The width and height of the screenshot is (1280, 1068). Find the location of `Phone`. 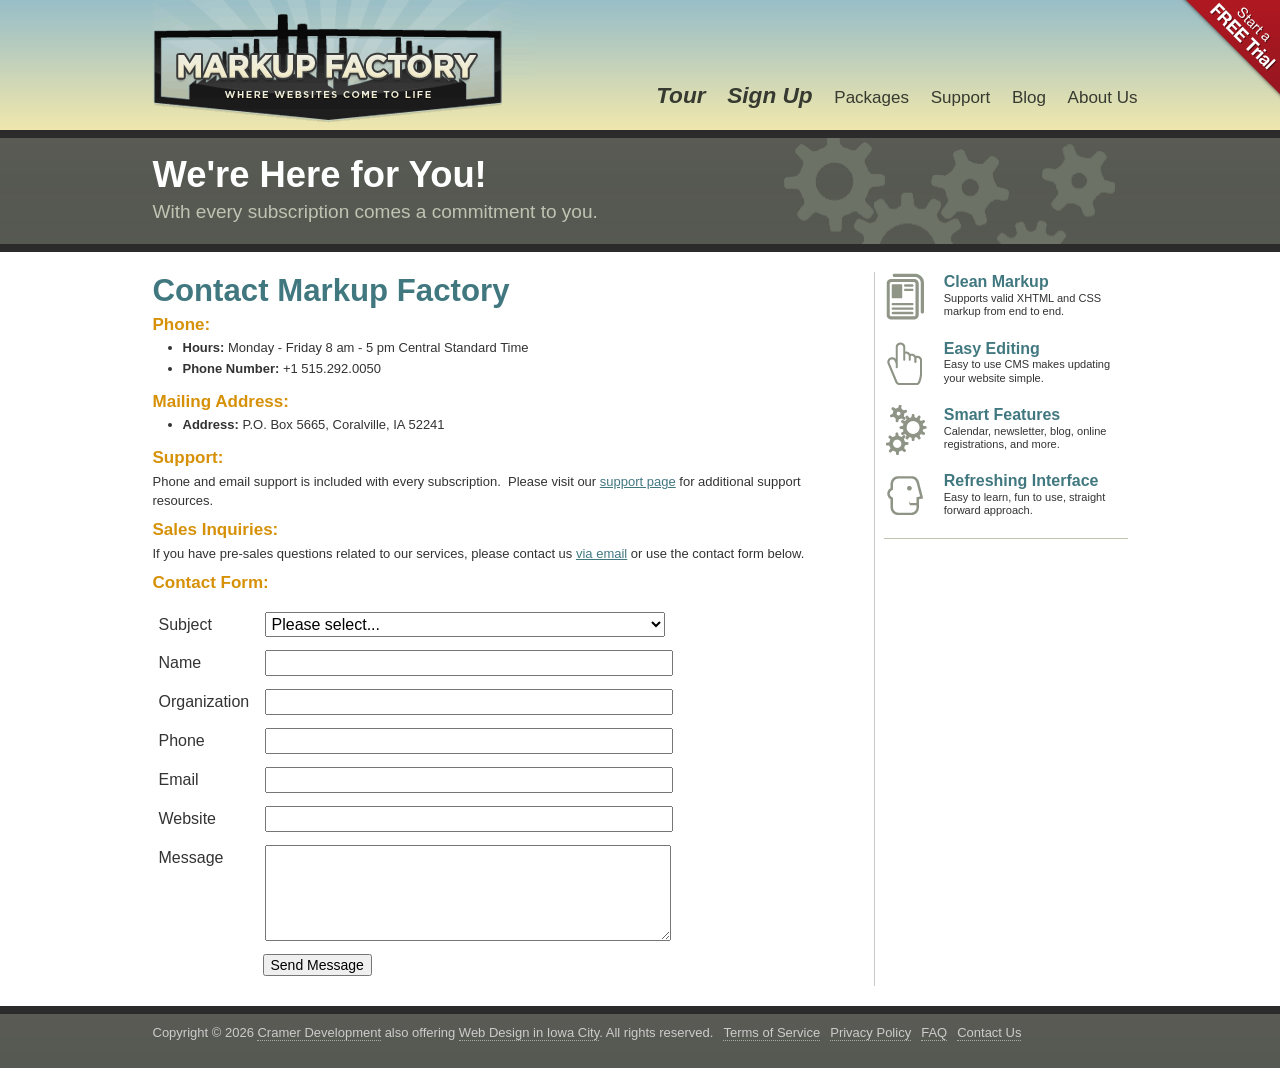

Phone is located at coordinates (182, 740).